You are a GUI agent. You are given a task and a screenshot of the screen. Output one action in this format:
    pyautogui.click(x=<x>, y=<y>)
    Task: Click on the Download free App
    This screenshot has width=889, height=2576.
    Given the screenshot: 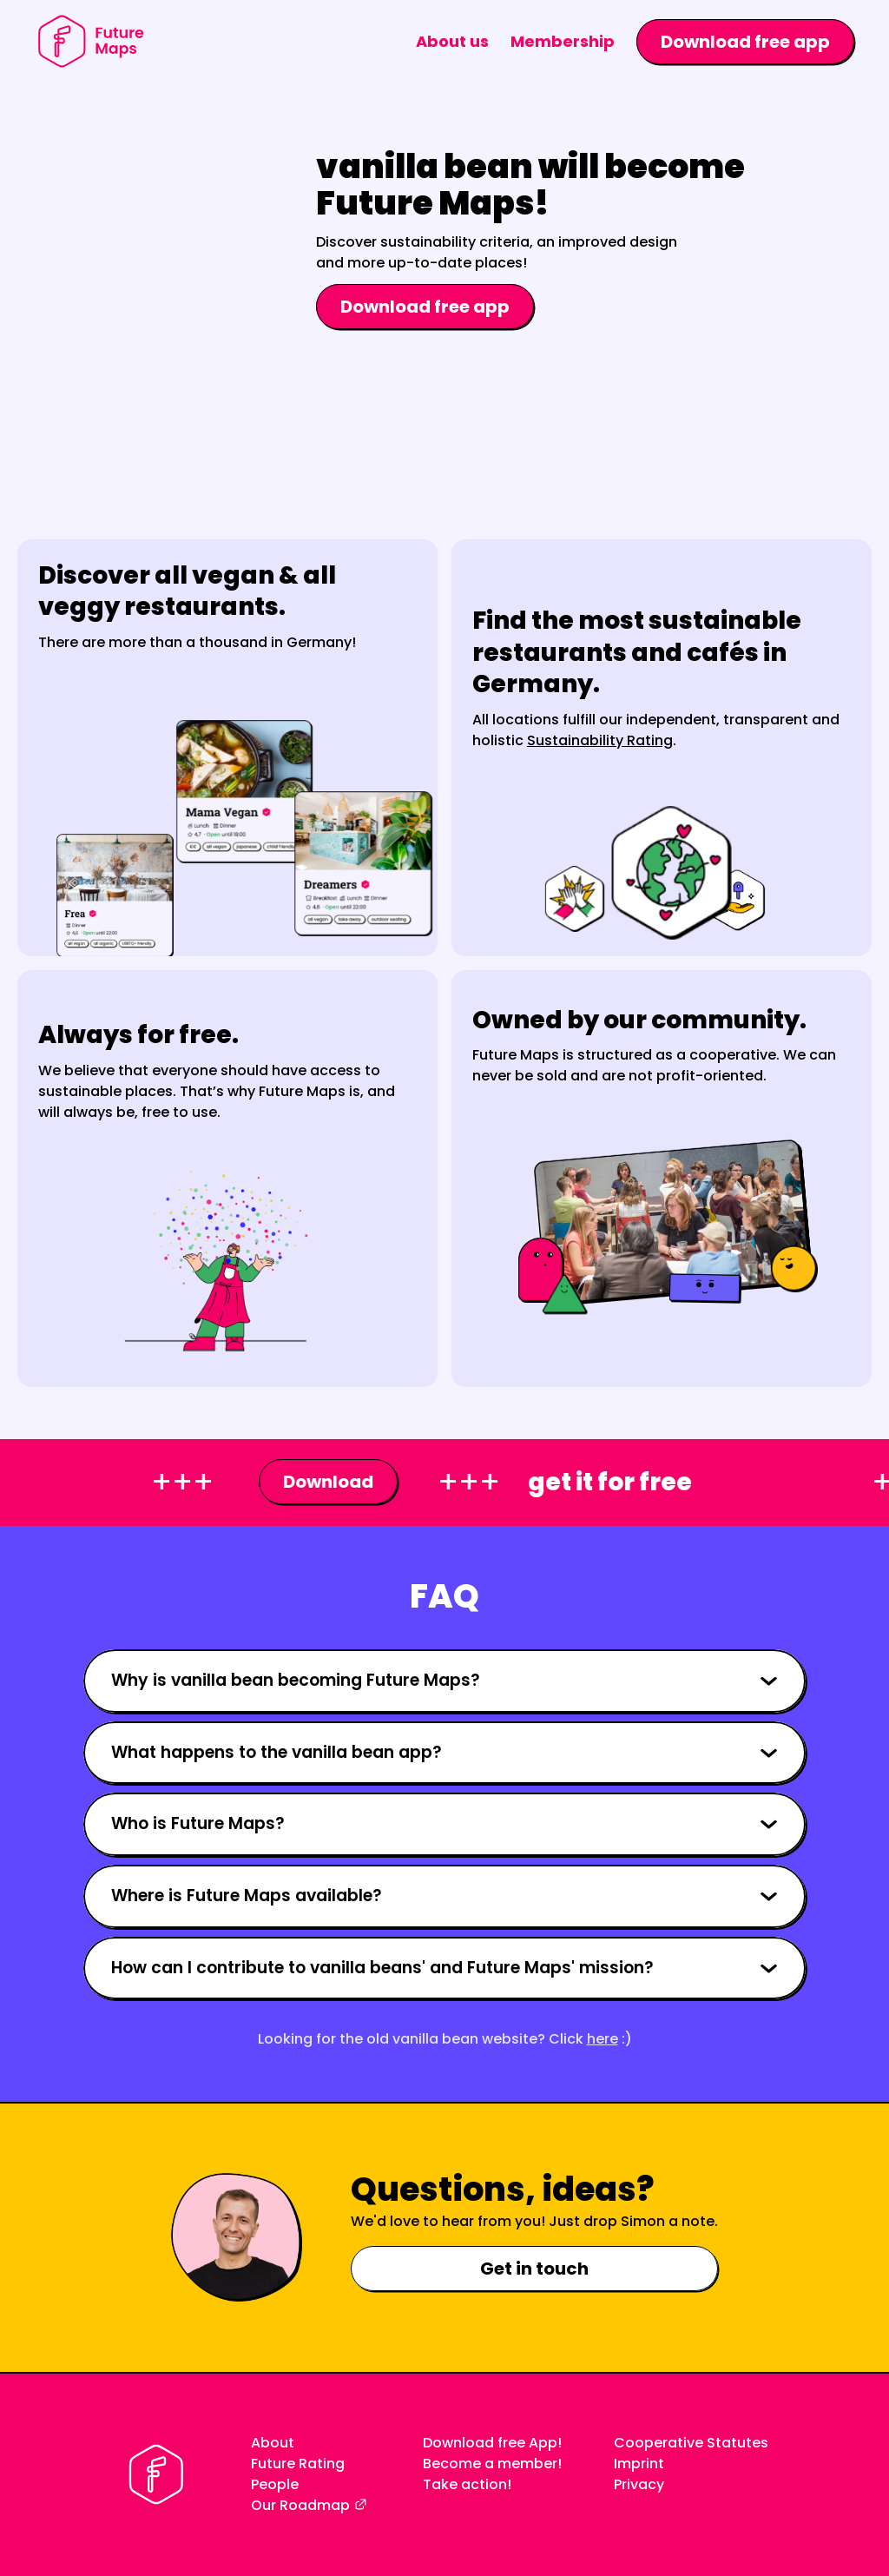 What is the action you would take?
    pyautogui.click(x=490, y=2443)
    